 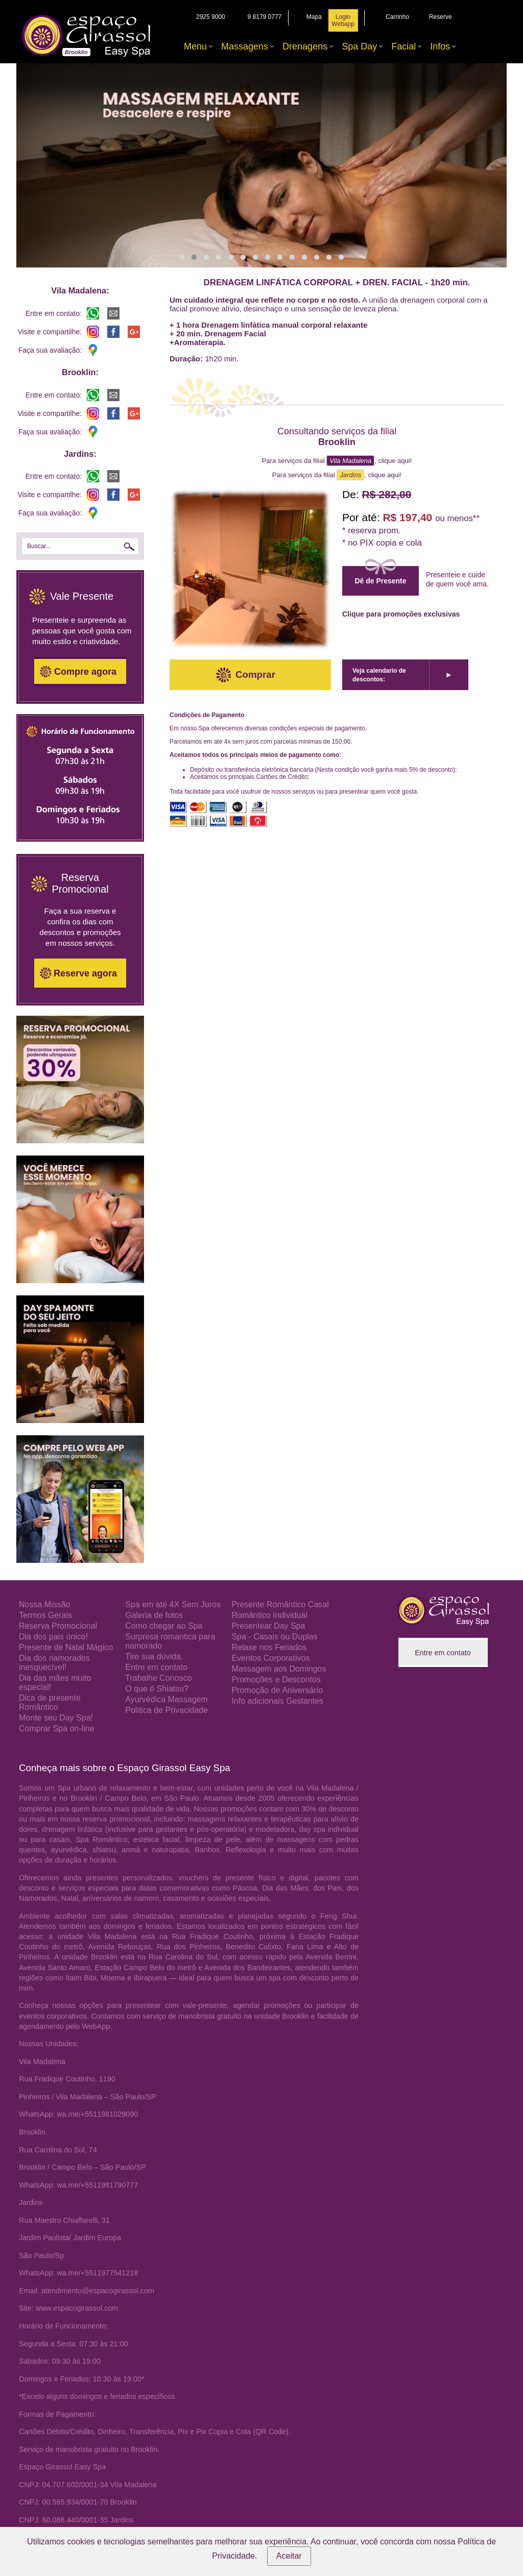 What do you see at coordinates (163, 1626) in the screenshot?
I see `Como chegar ao Spa` at bounding box center [163, 1626].